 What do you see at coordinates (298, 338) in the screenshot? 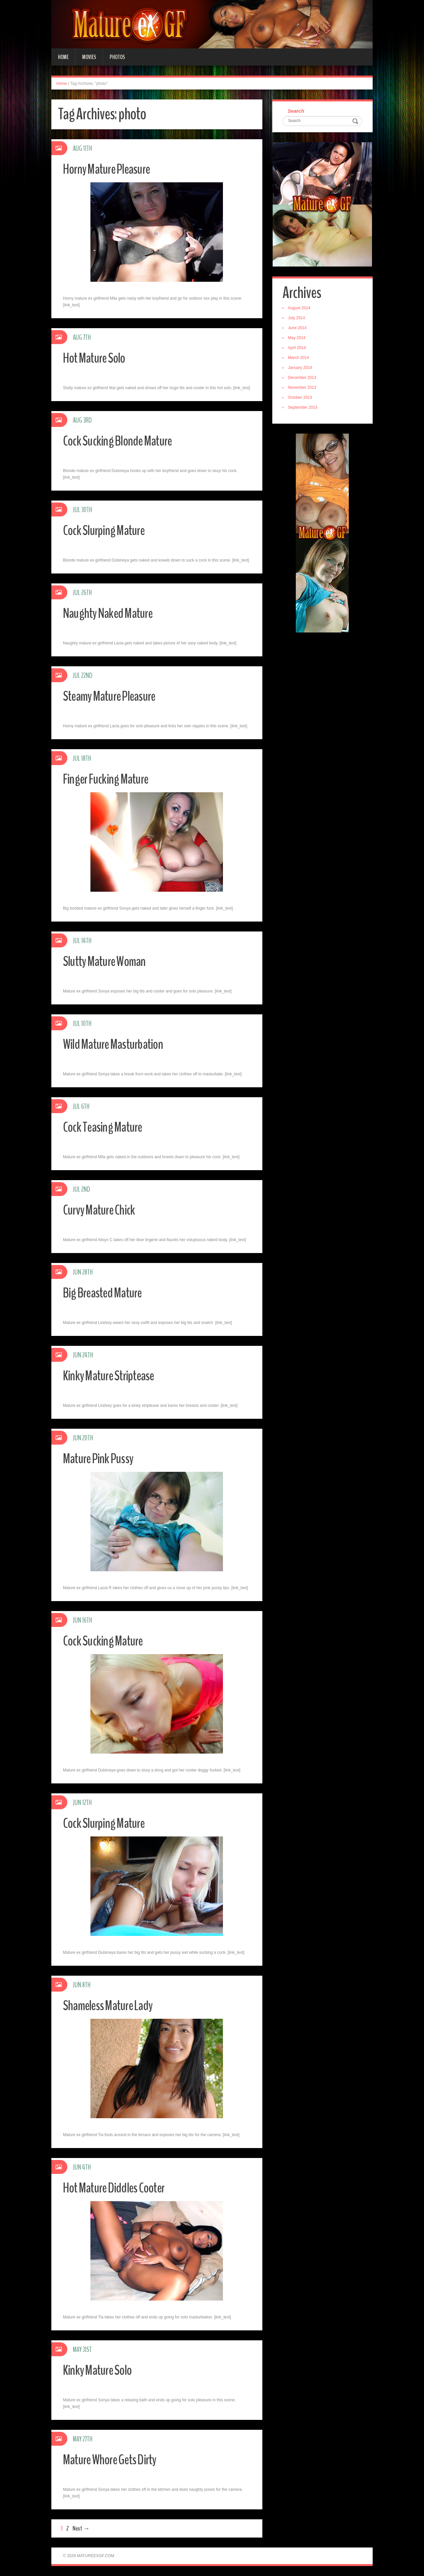
I see `May 2014` at bounding box center [298, 338].